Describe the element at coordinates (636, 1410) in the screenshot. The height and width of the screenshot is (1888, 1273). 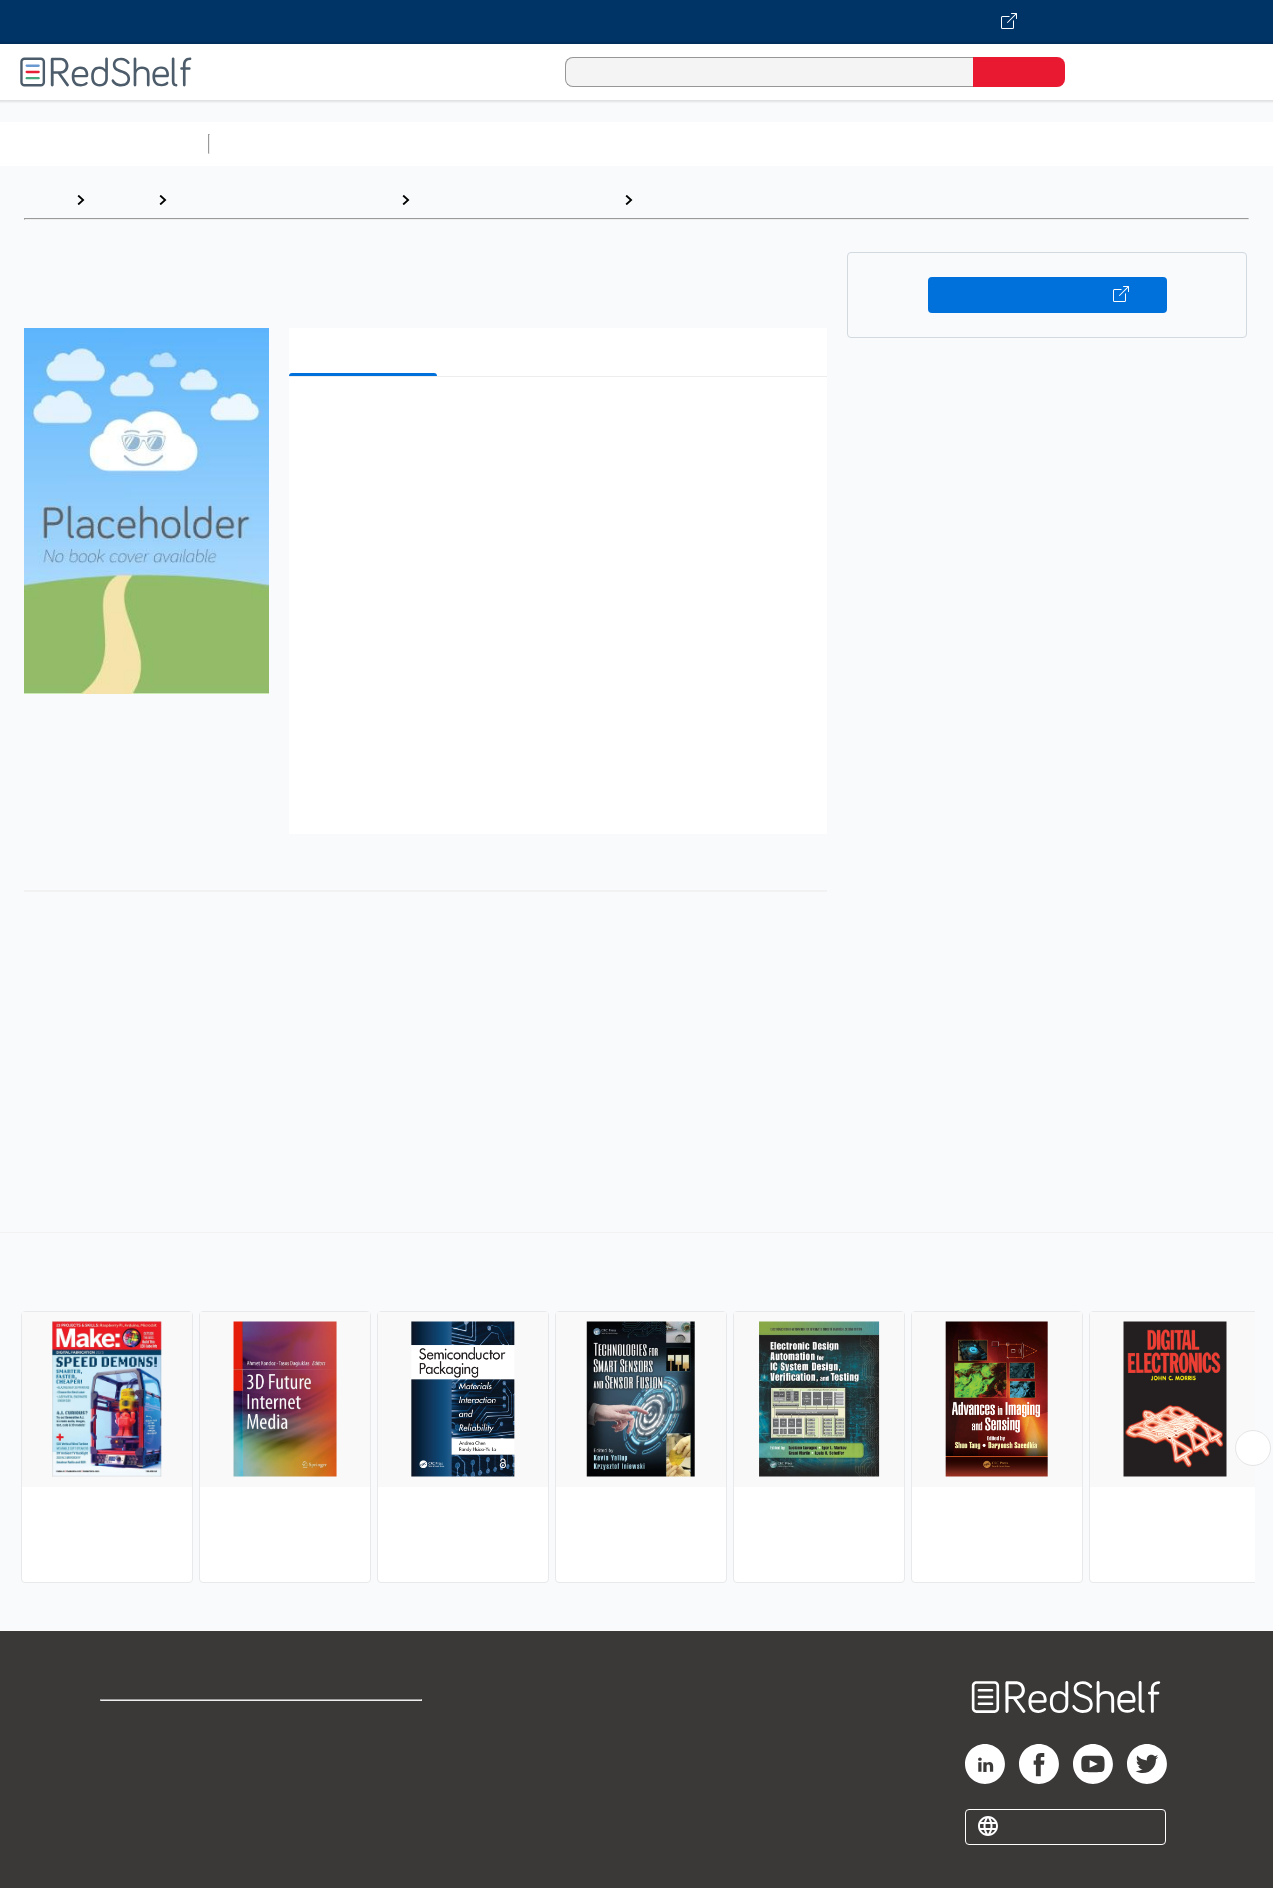
I see `[complementary]` at that location.